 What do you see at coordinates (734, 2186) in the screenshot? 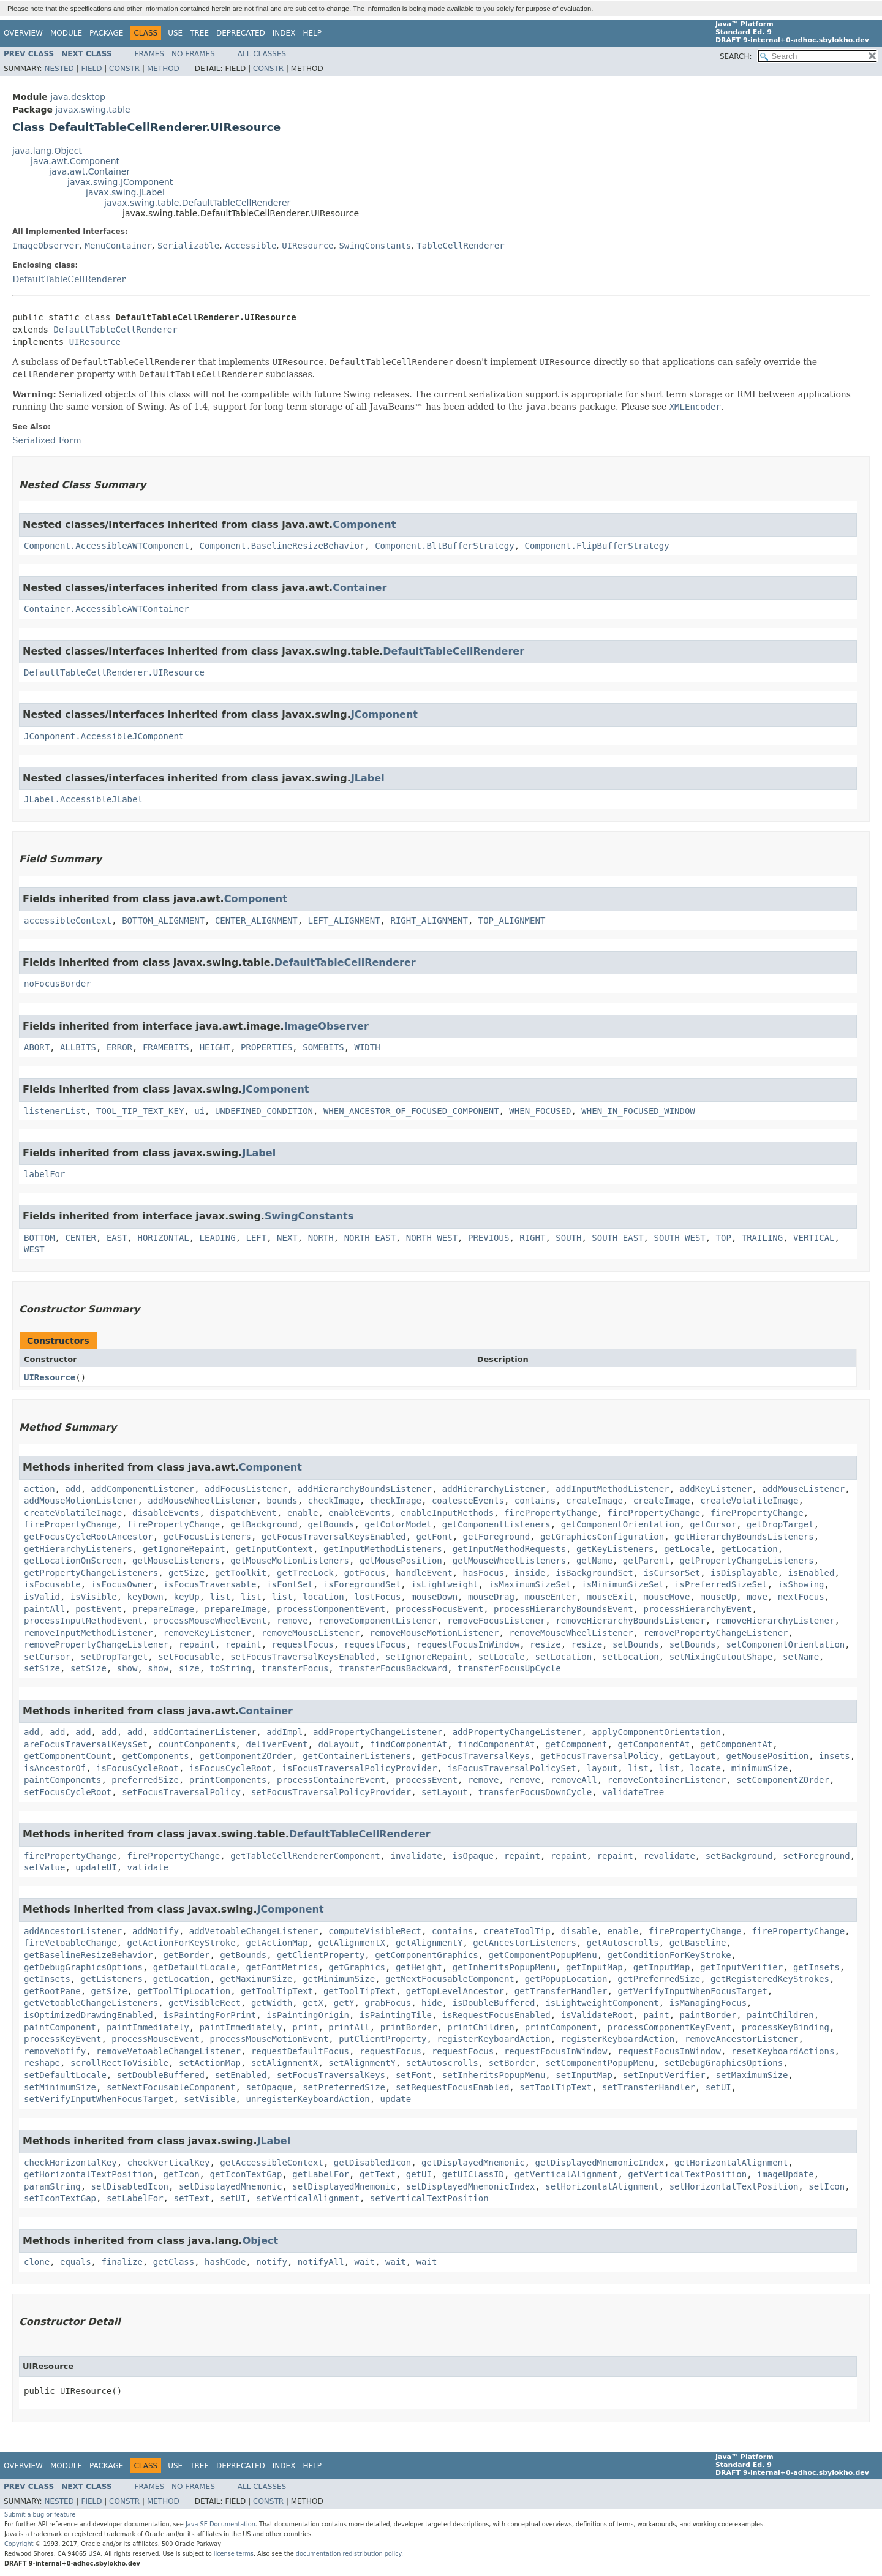
I see `setHorizontalTextPosition` at bounding box center [734, 2186].